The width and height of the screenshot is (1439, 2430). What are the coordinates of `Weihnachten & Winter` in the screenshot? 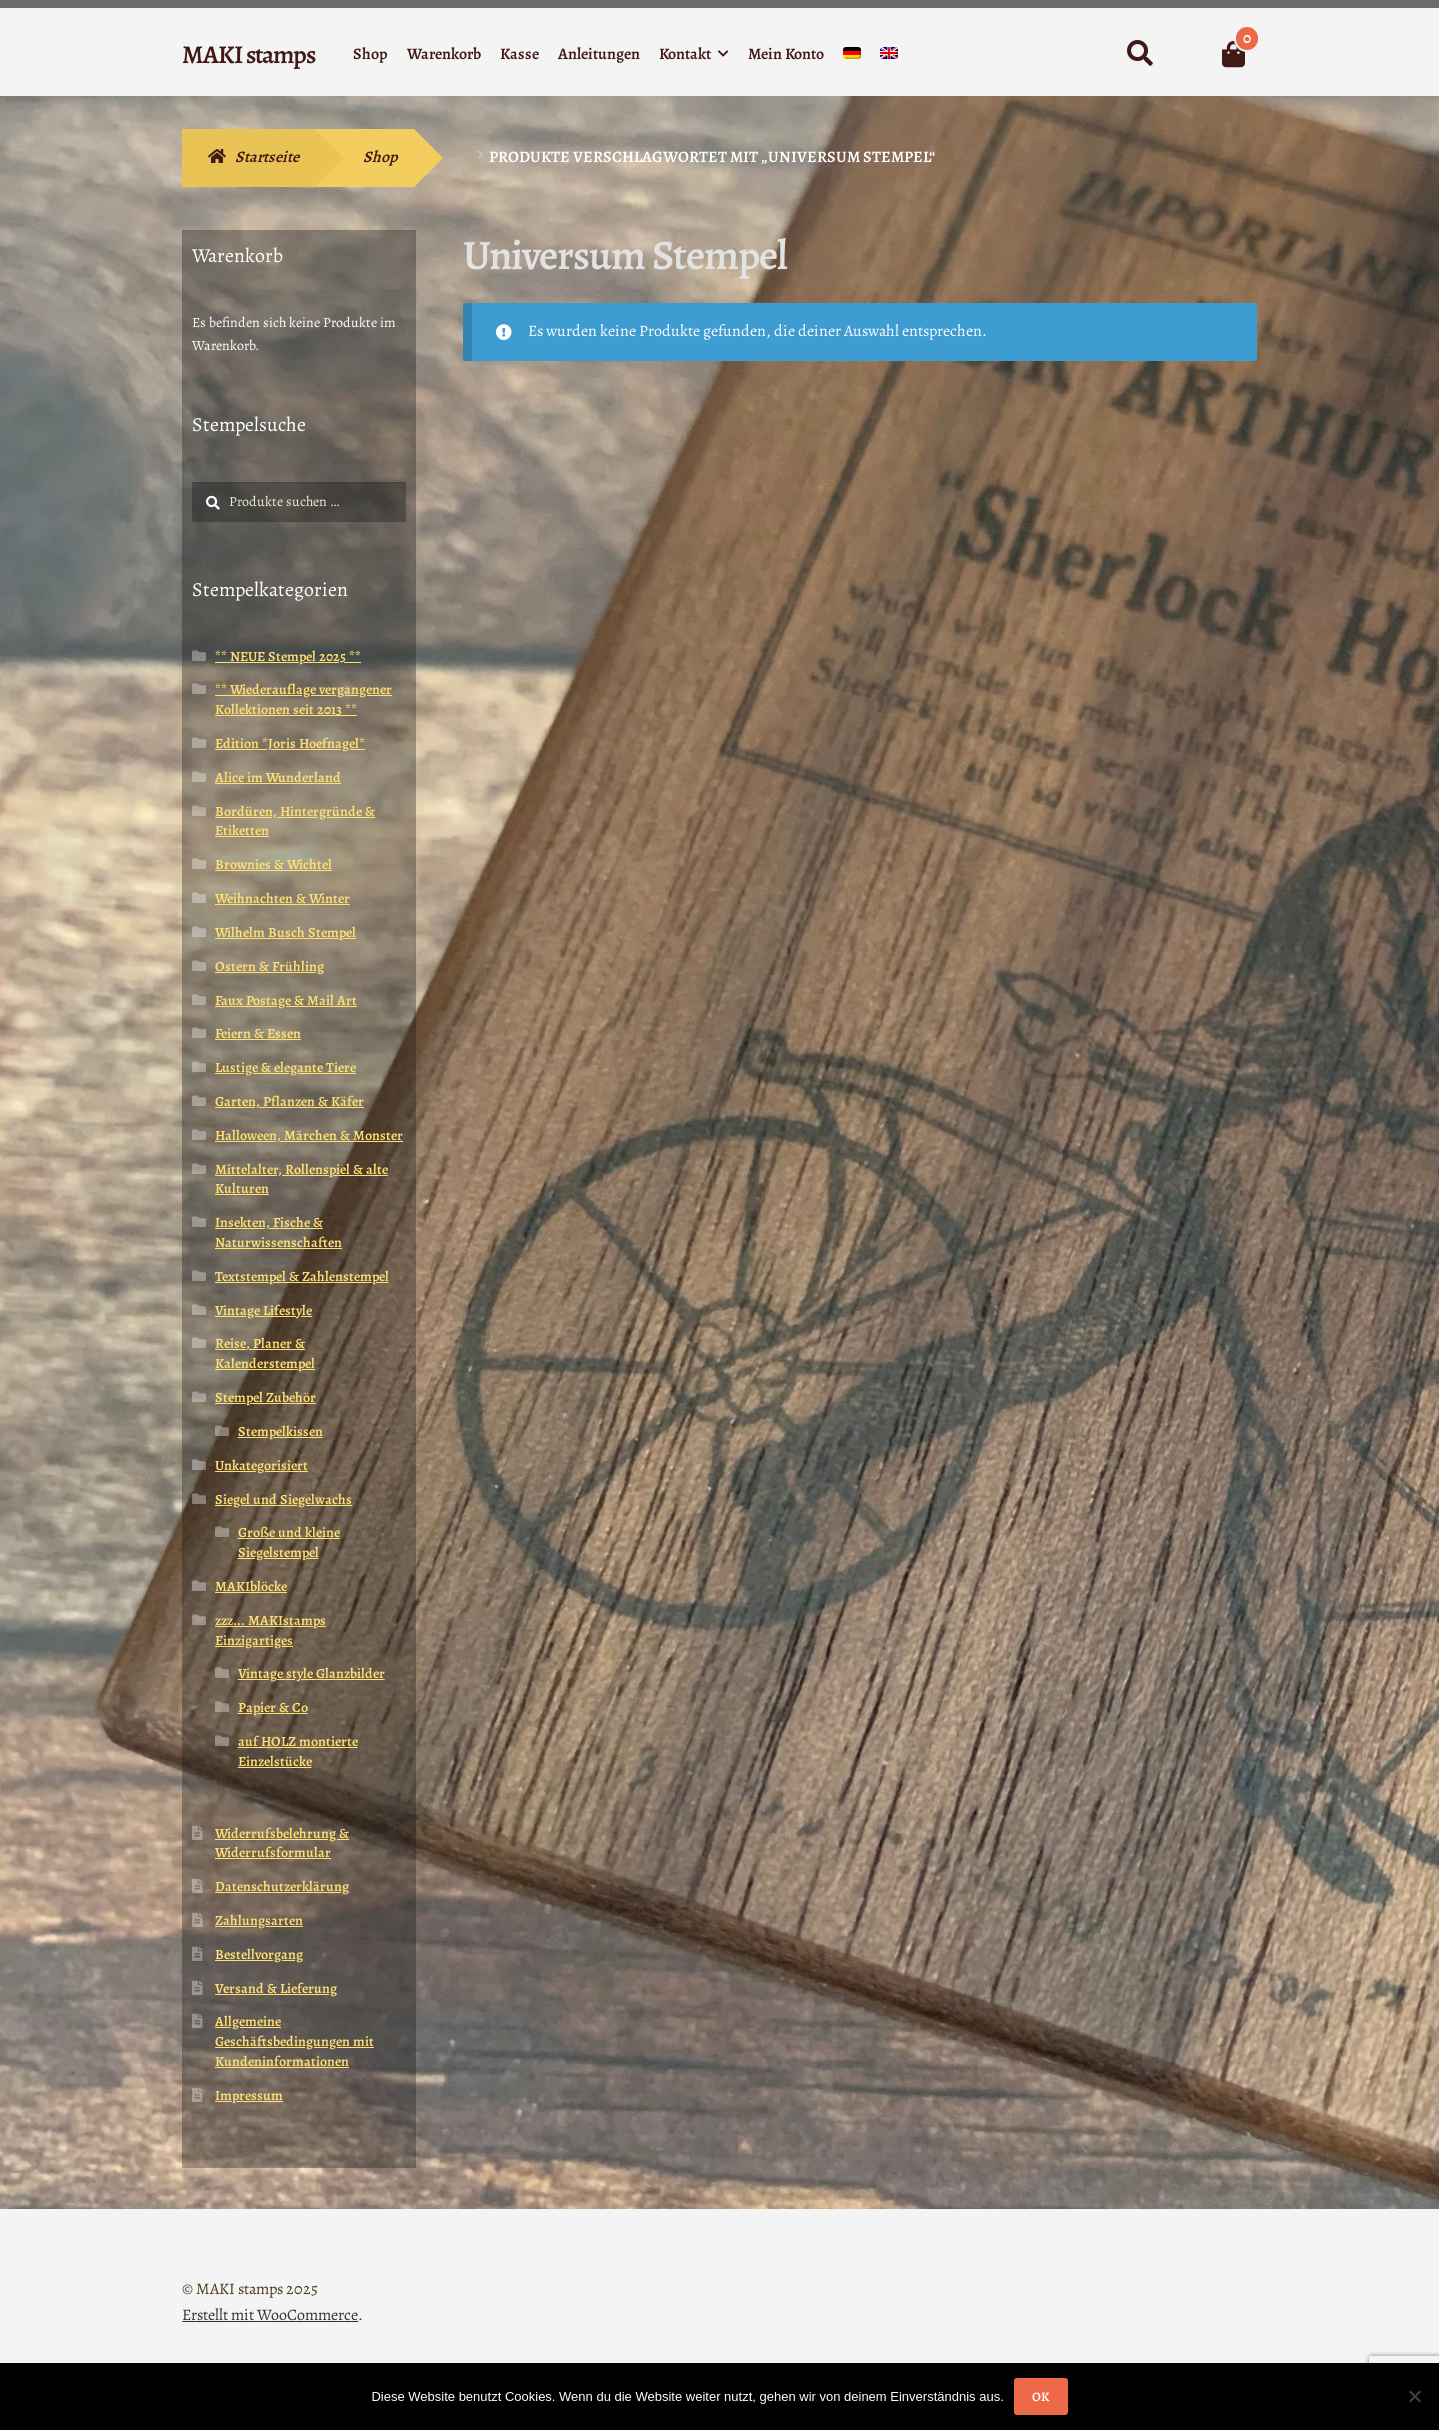 It's located at (282, 898).